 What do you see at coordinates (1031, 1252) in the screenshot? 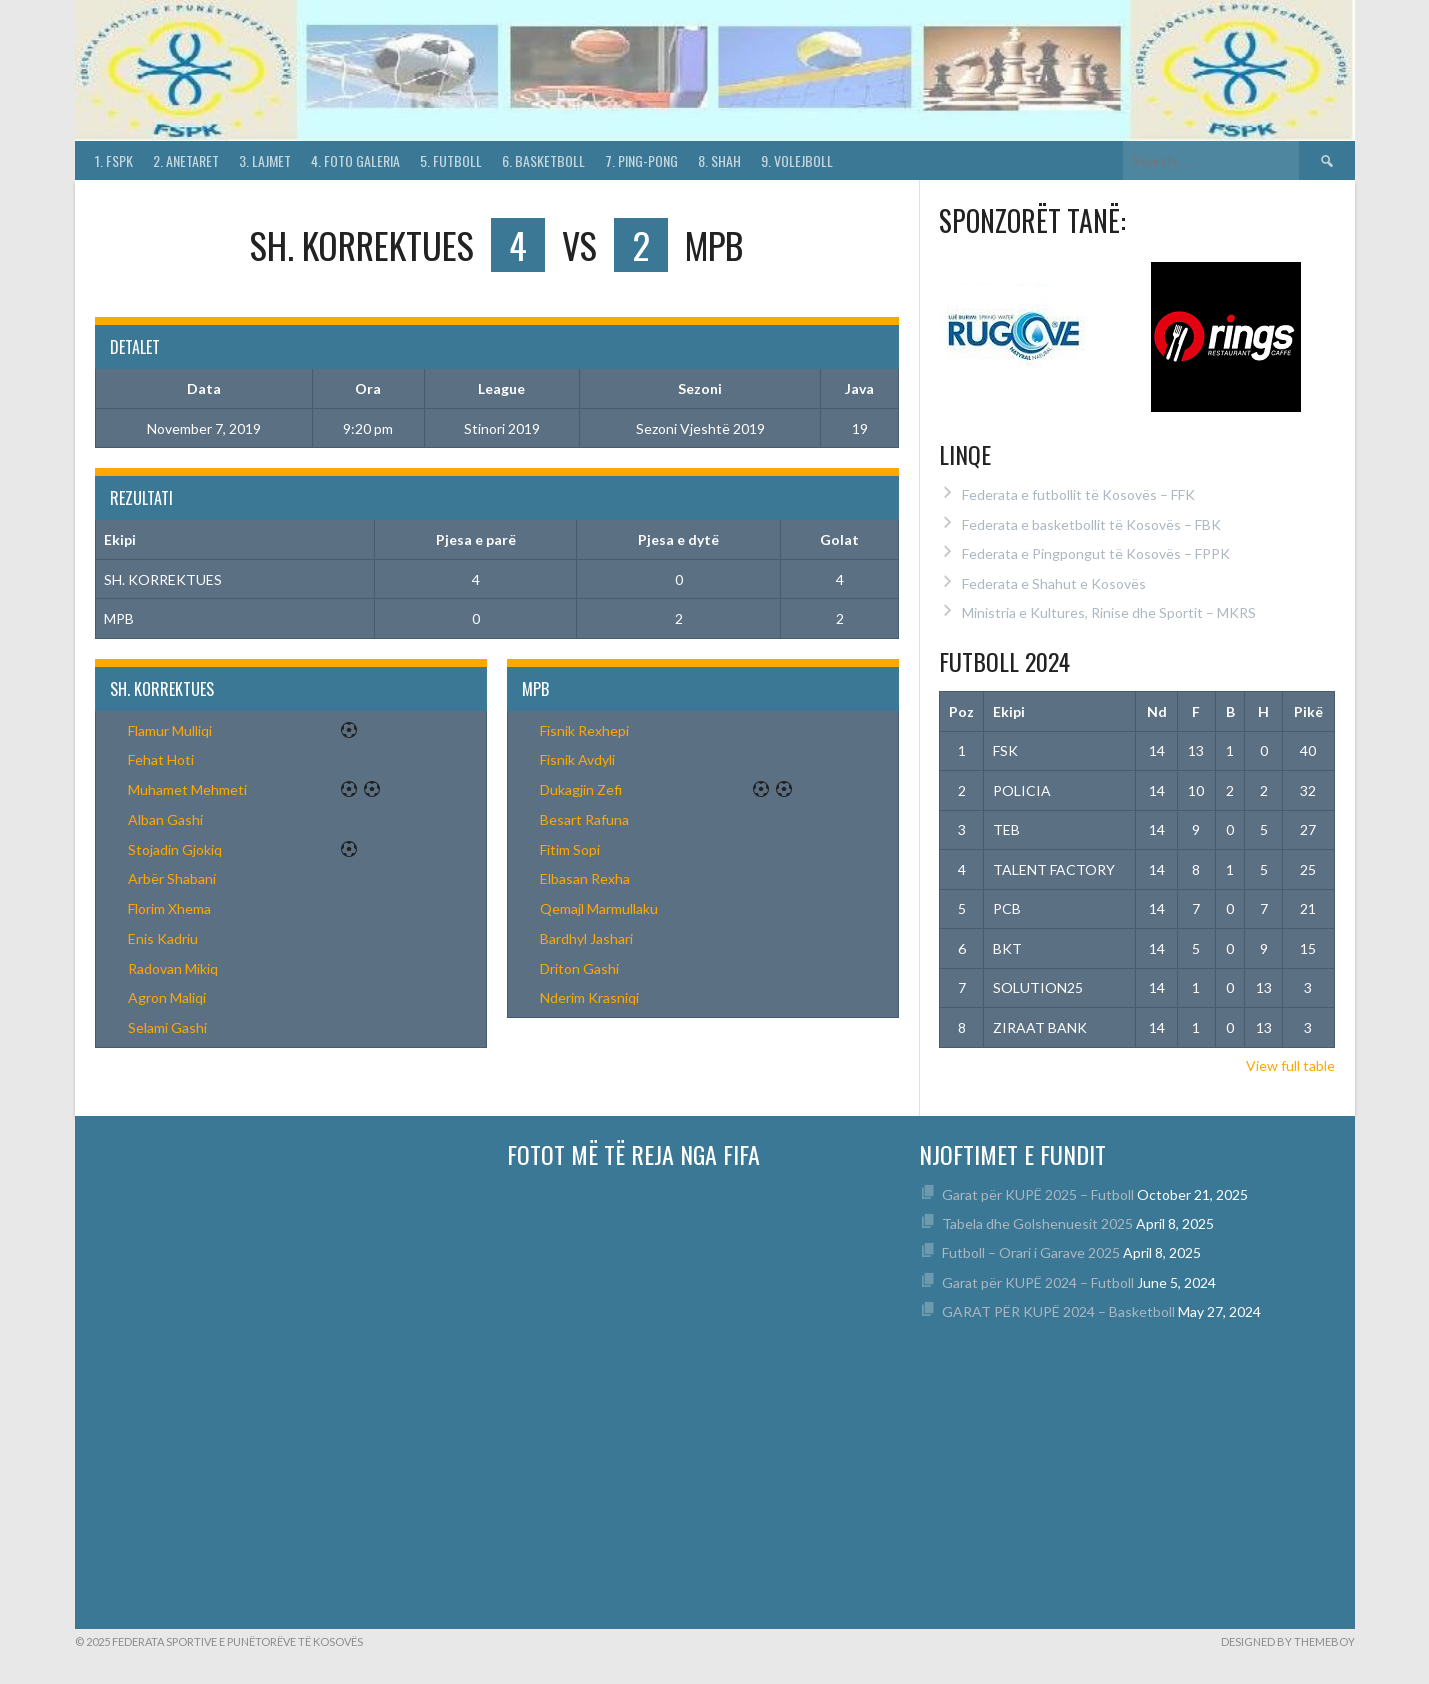
I see `Futboll – Orari i Garave 2025` at bounding box center [1031, 1252].